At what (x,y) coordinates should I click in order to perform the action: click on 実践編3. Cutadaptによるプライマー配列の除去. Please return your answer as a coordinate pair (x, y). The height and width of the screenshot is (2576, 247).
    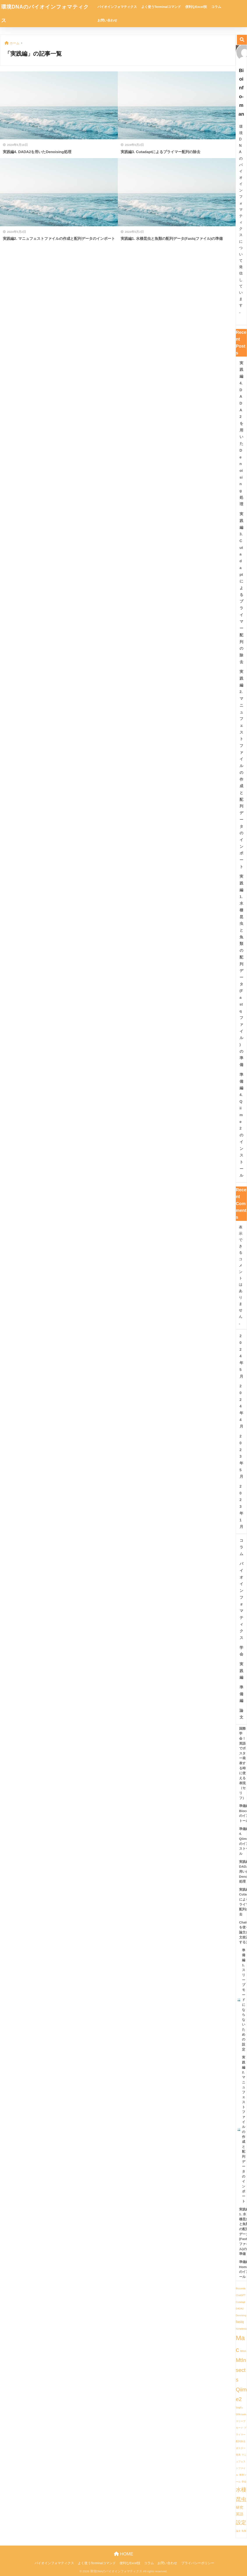
    Looking at the image, I should click on (241, 588).